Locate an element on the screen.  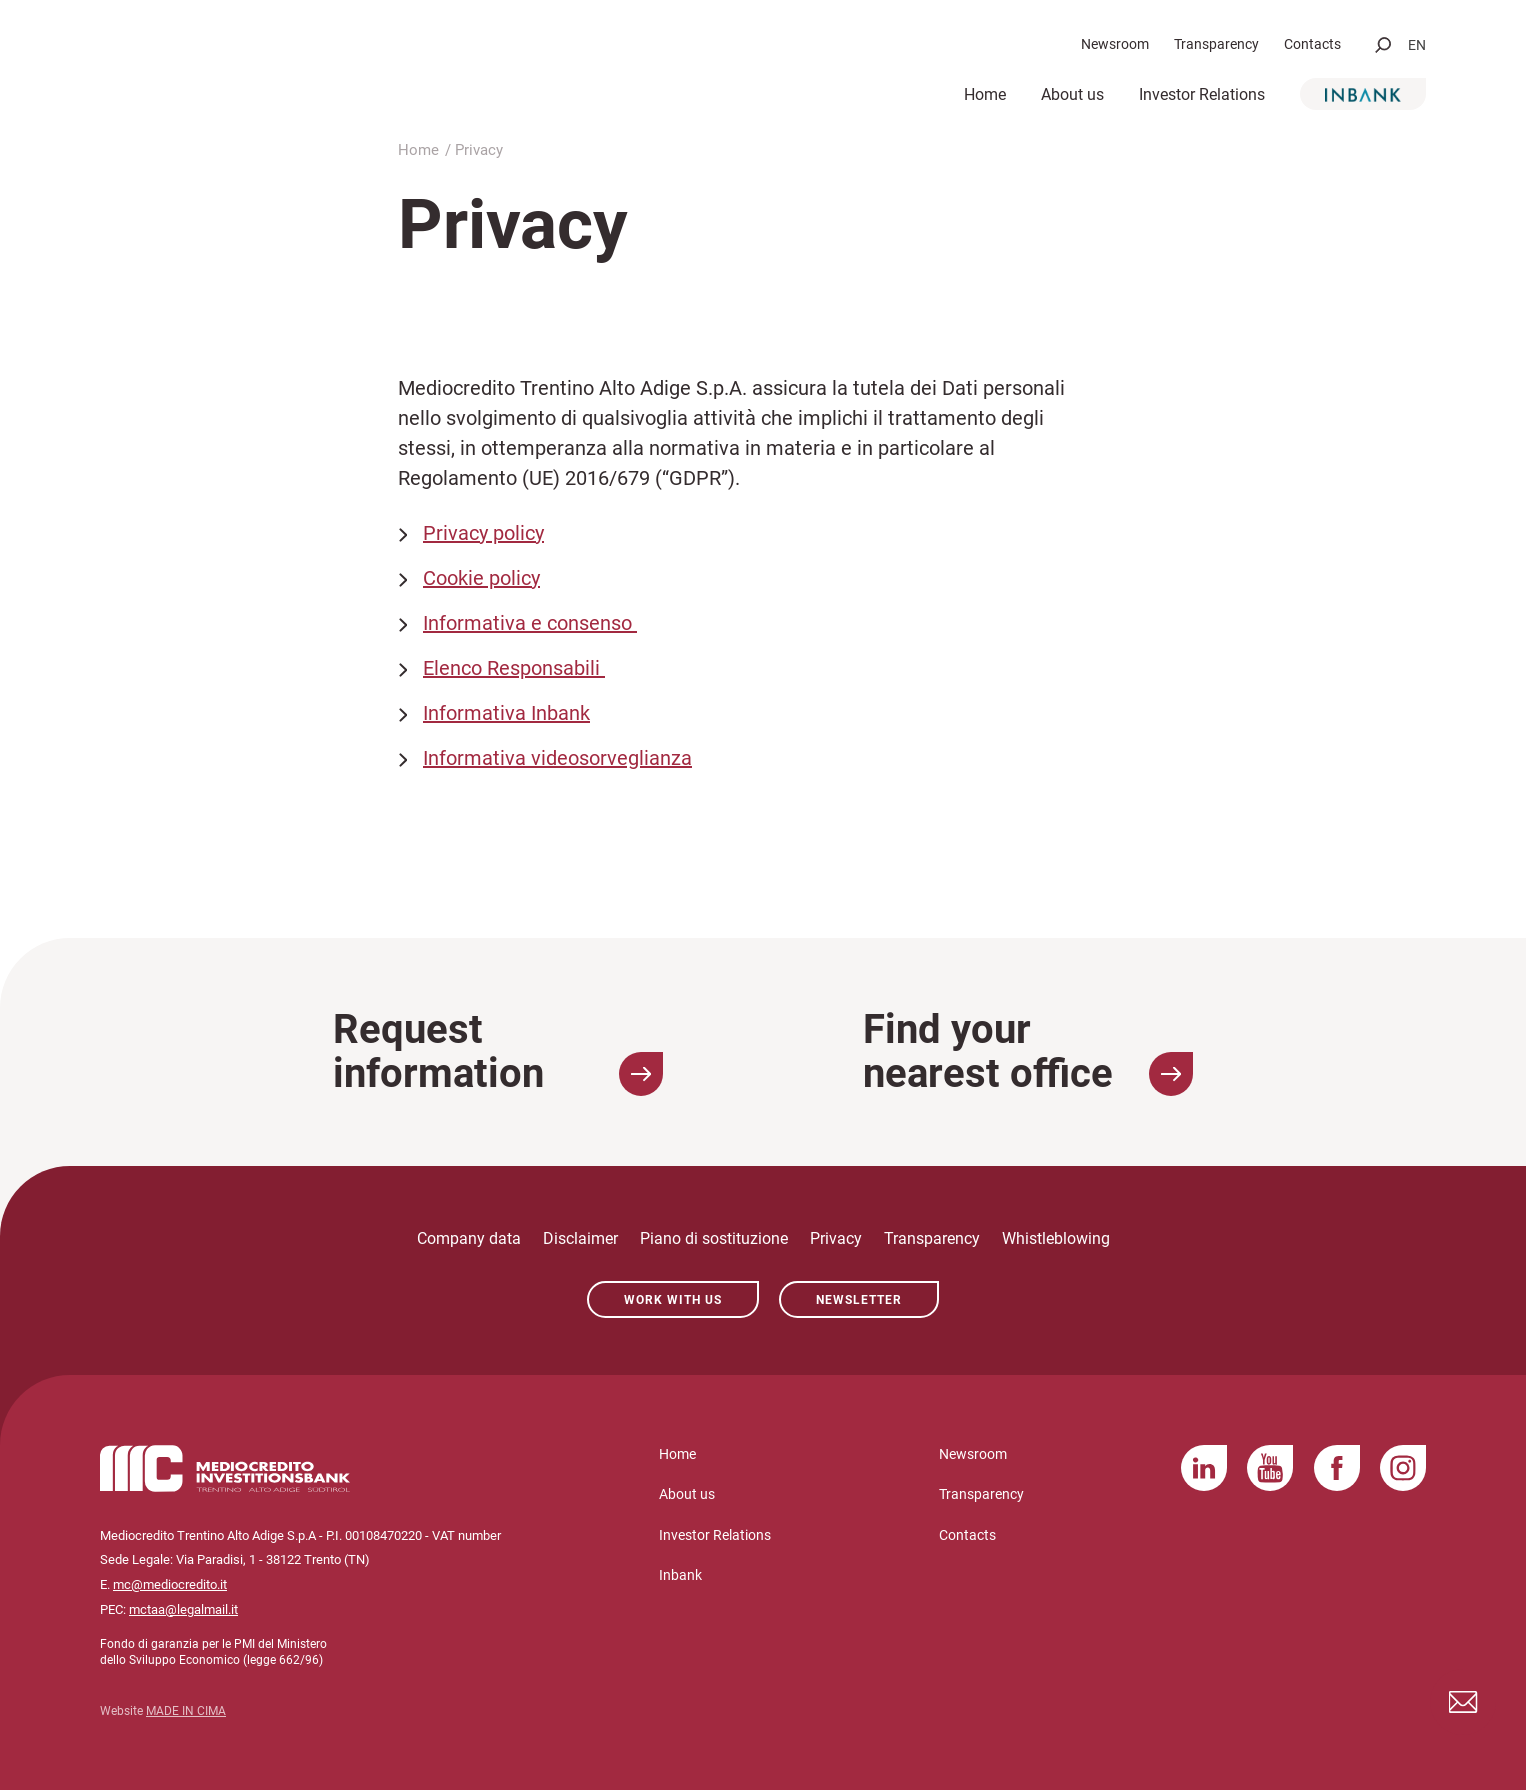
Mediocredito is located at coordinates (280, 66).